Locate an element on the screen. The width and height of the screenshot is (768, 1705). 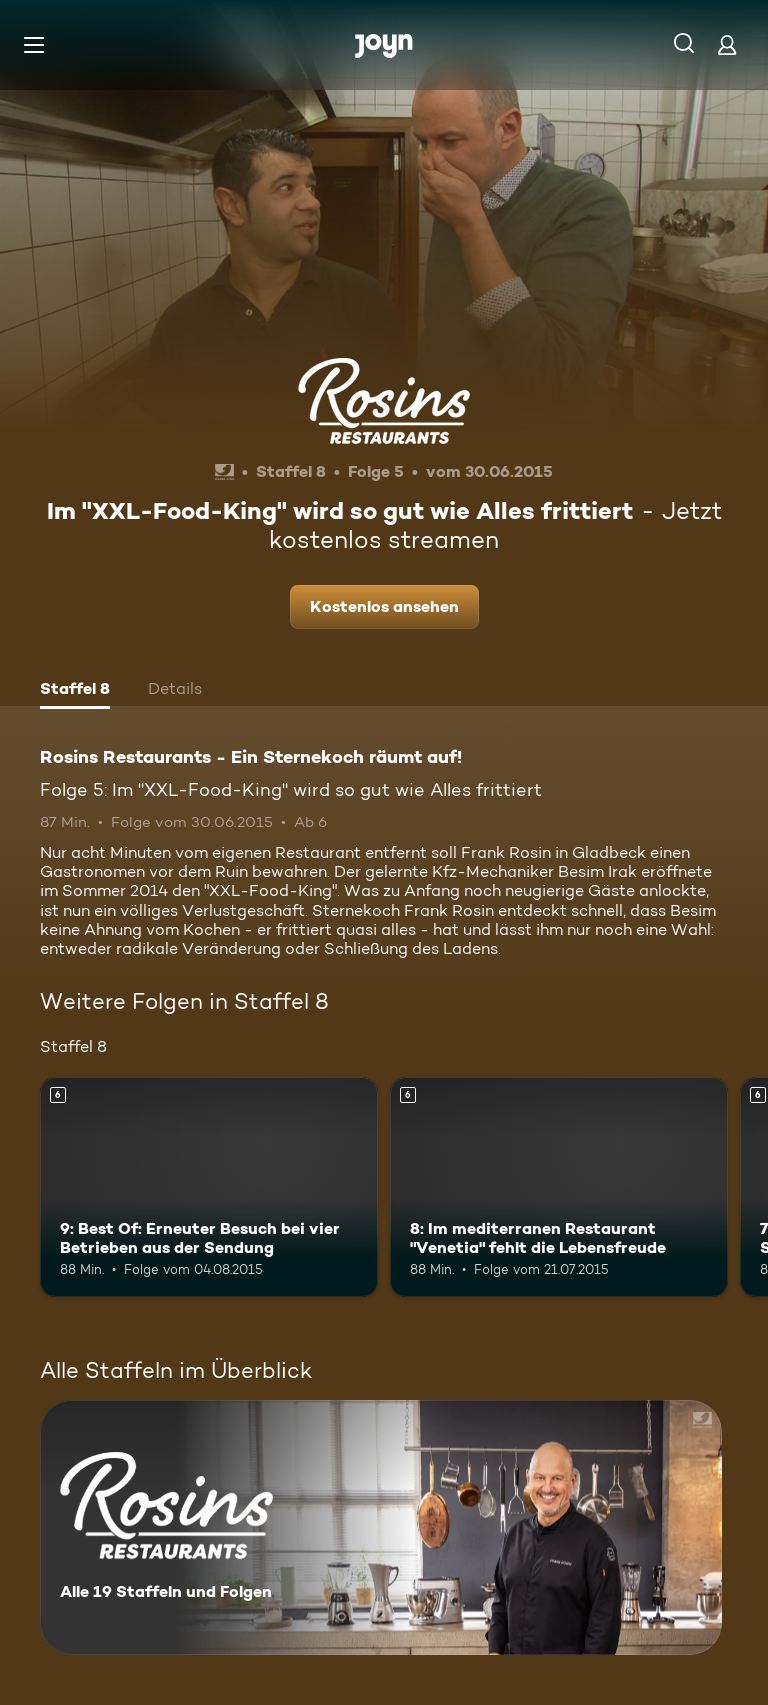
[9: Best Of: Erneuter Besuch bei vier Betrieben aus der Sendung. Ab 6 Jahren. Mehr Infos zur Episode] is located at coordinates (209, 1187).